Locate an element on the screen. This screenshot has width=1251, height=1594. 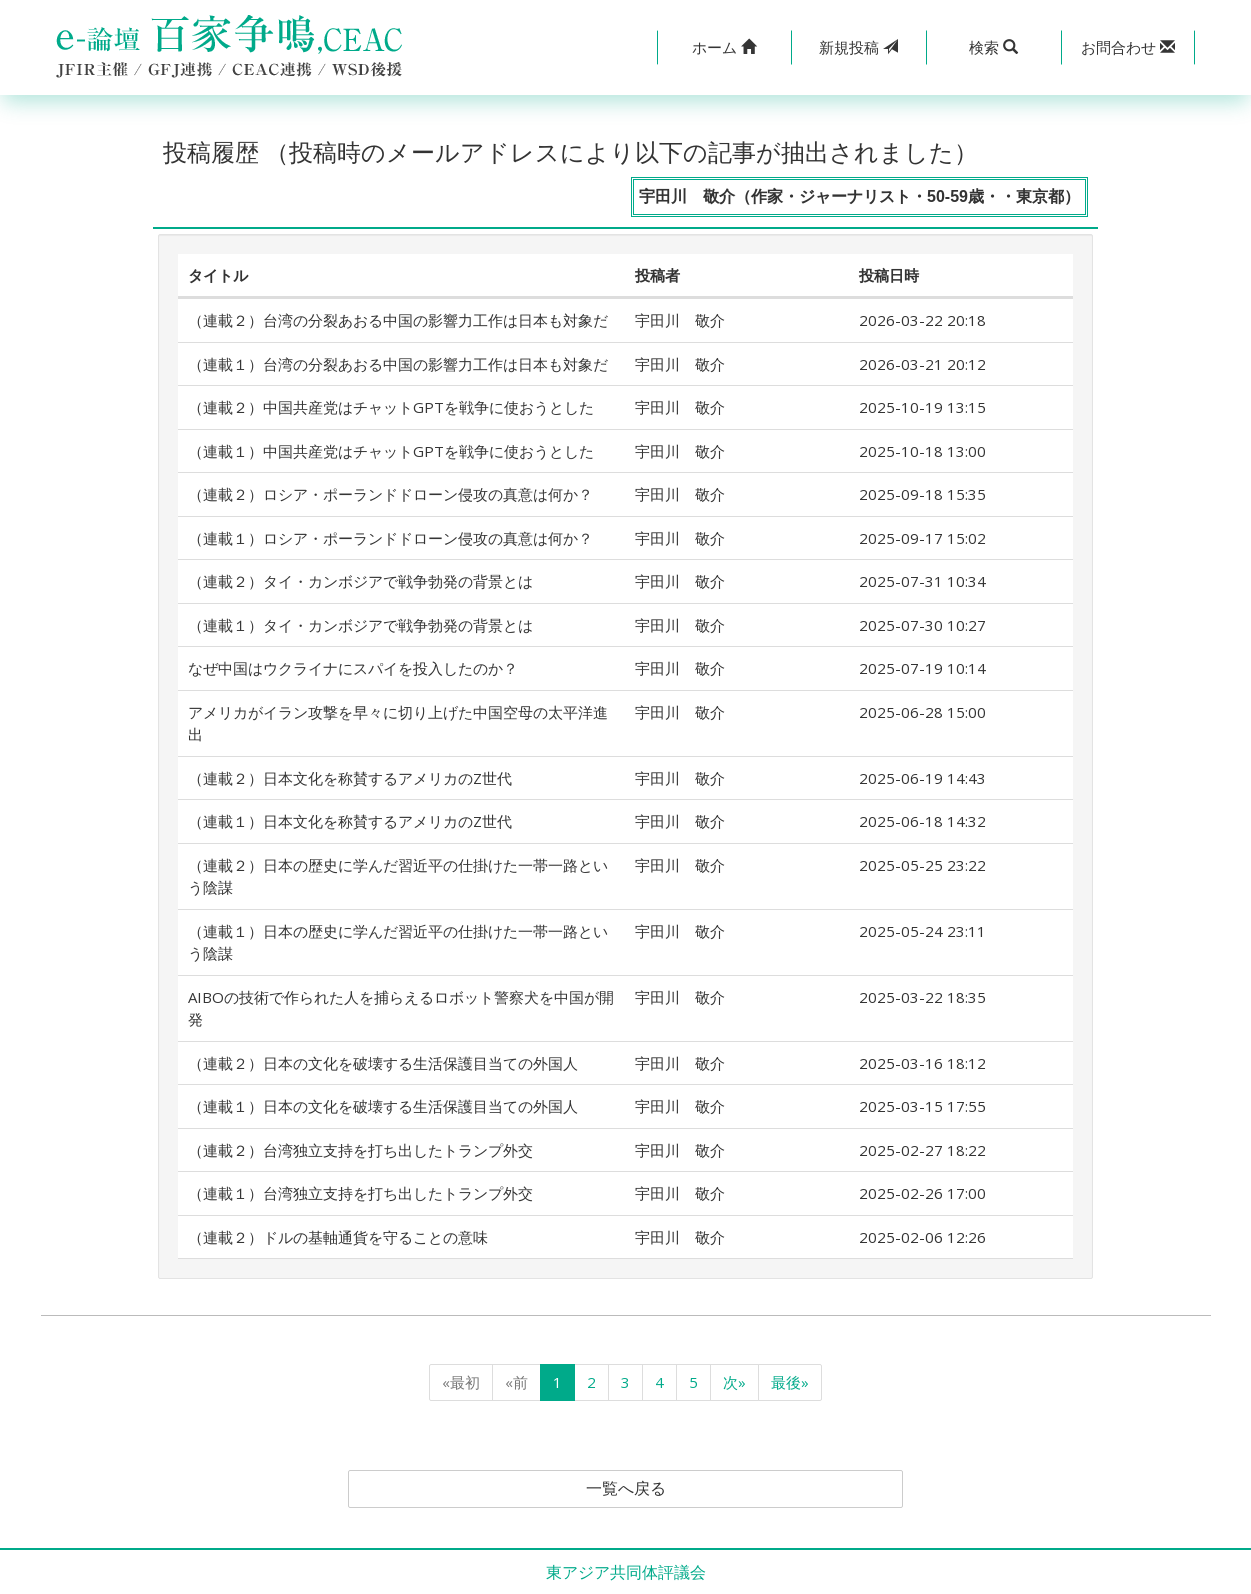
（連載１）タイ・カンボジアで戦争勃発の背景とは is located at coordinates (360, 625).